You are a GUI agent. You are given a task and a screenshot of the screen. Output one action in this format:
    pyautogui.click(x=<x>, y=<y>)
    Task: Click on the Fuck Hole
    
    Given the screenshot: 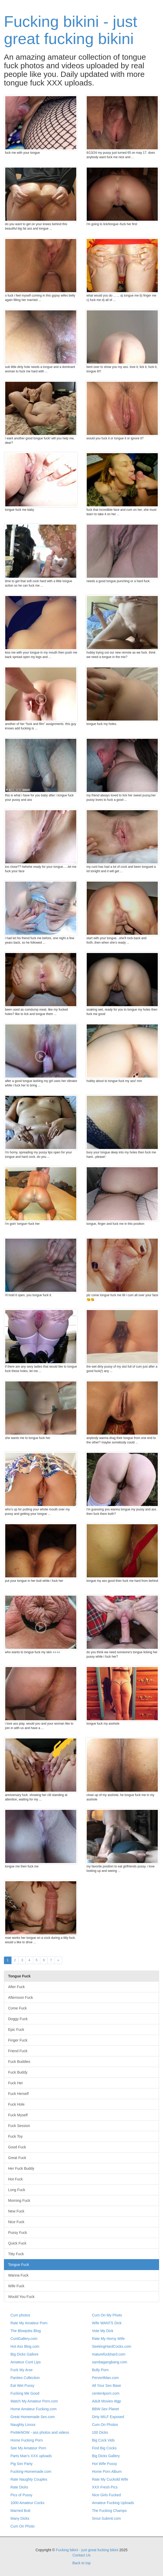 What is the action you would take?
    pyautogui.click(x=16, y=2104)
    